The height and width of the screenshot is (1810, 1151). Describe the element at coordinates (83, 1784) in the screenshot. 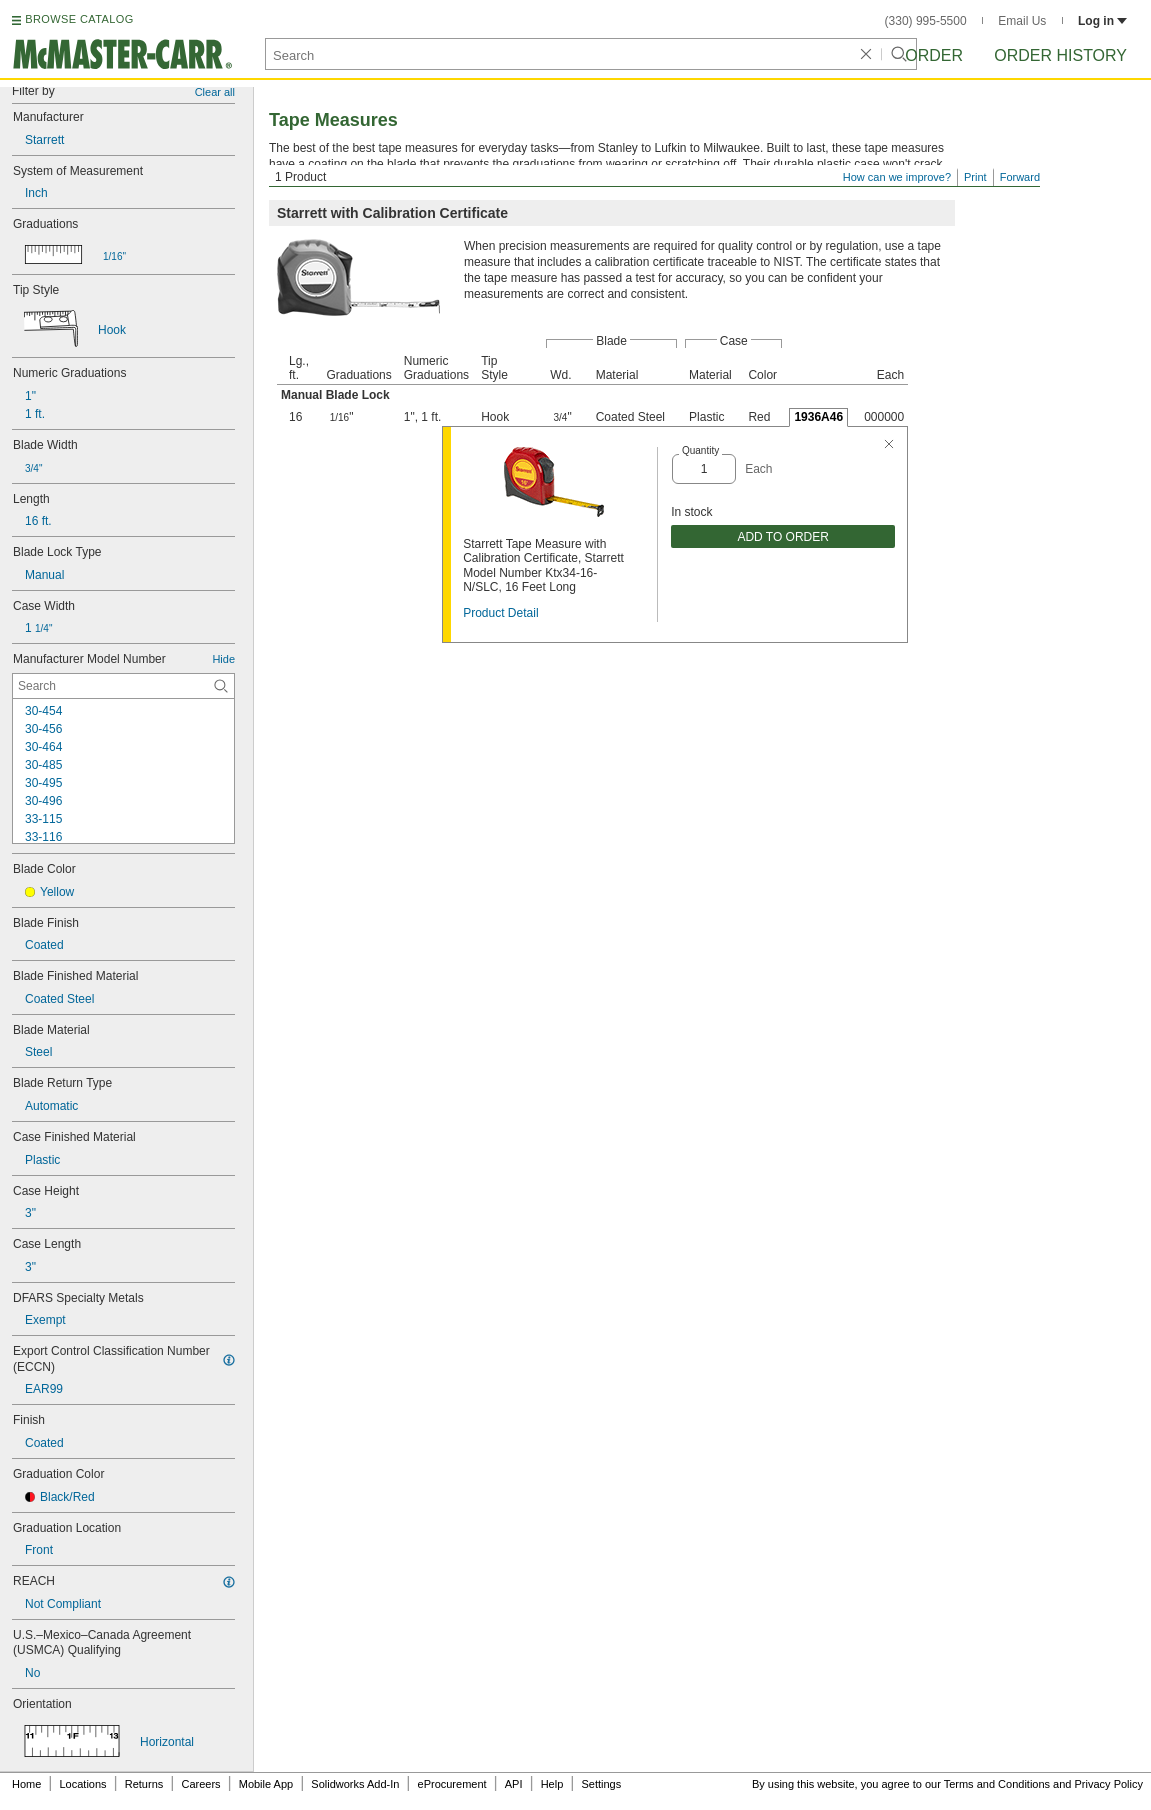

I see `Locations` at that location.